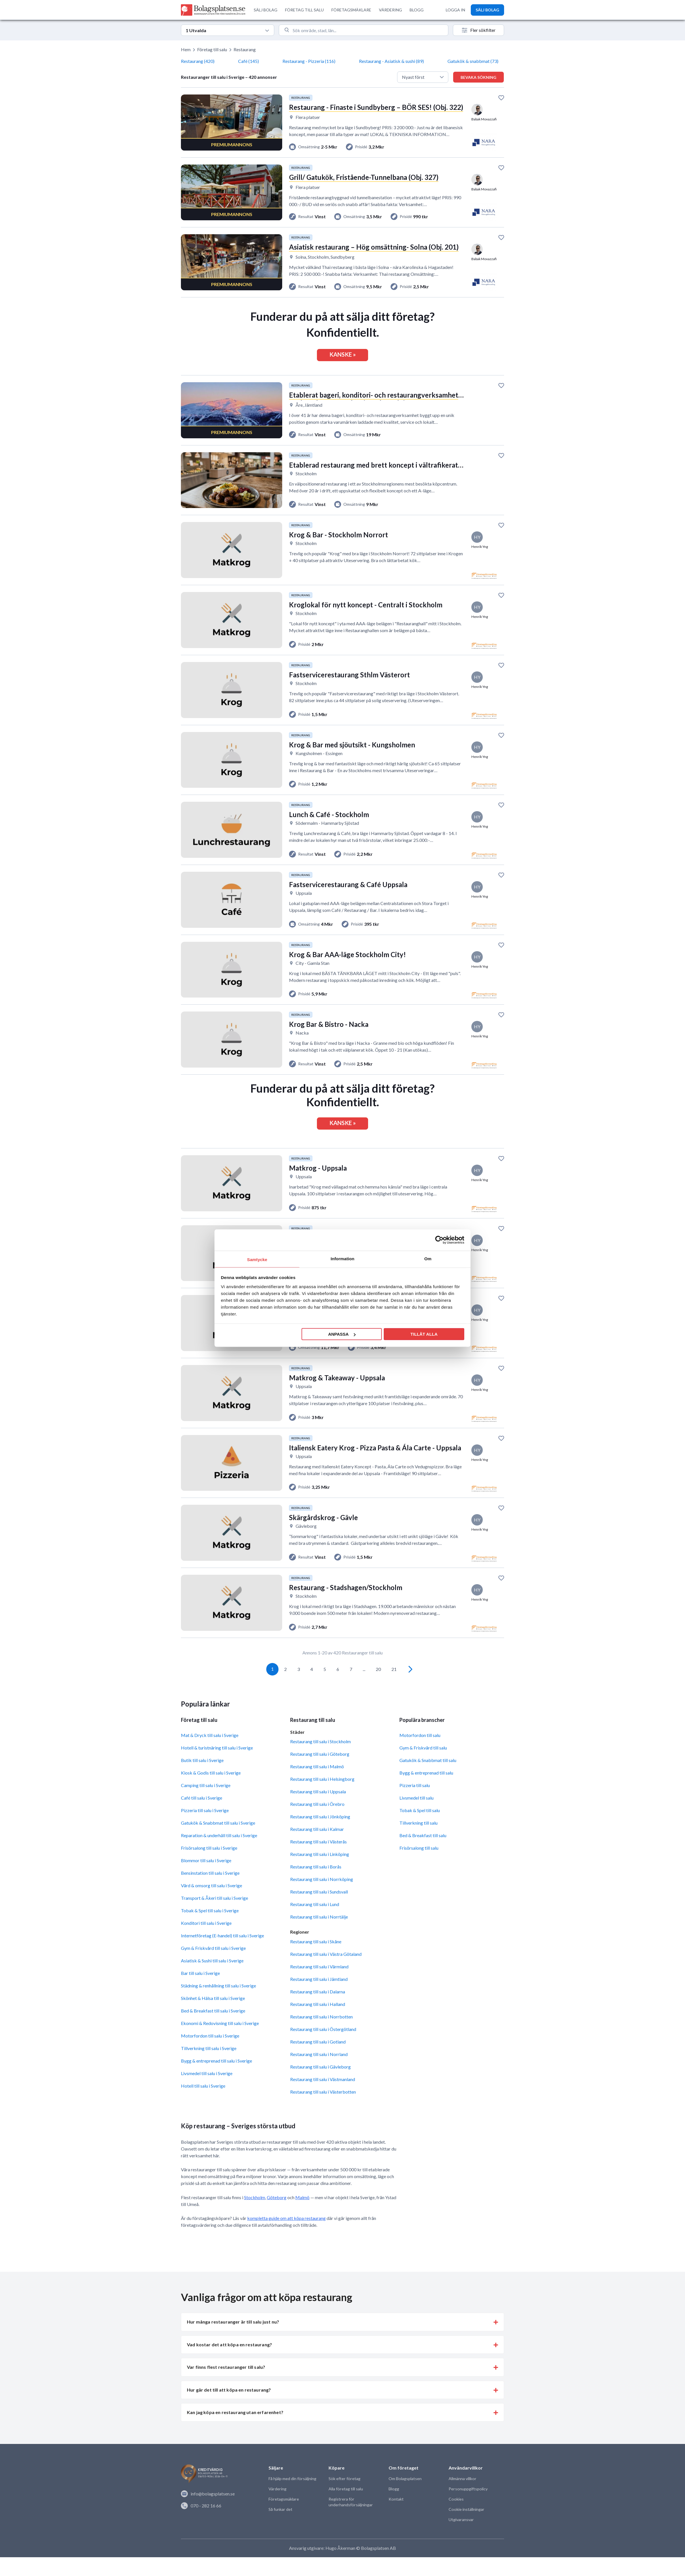 The image size is (685, 2576). I want to click on Samtycke [tab], so click(257, 1259).